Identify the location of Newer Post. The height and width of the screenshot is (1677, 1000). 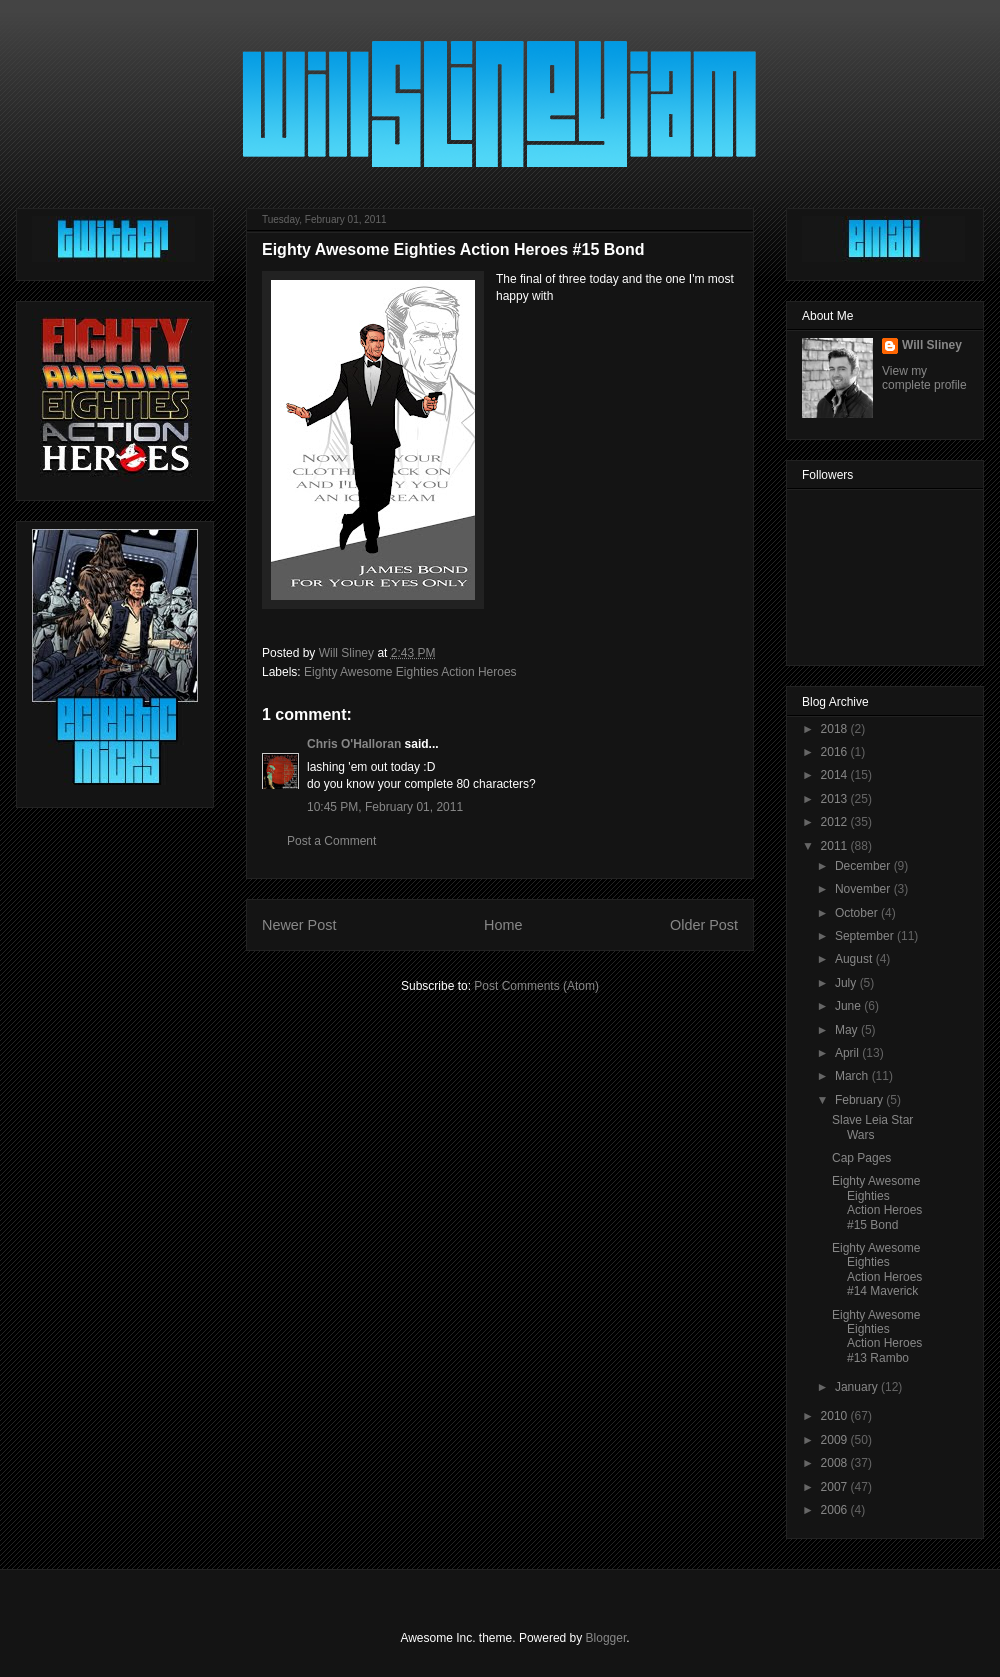
(299, 925).